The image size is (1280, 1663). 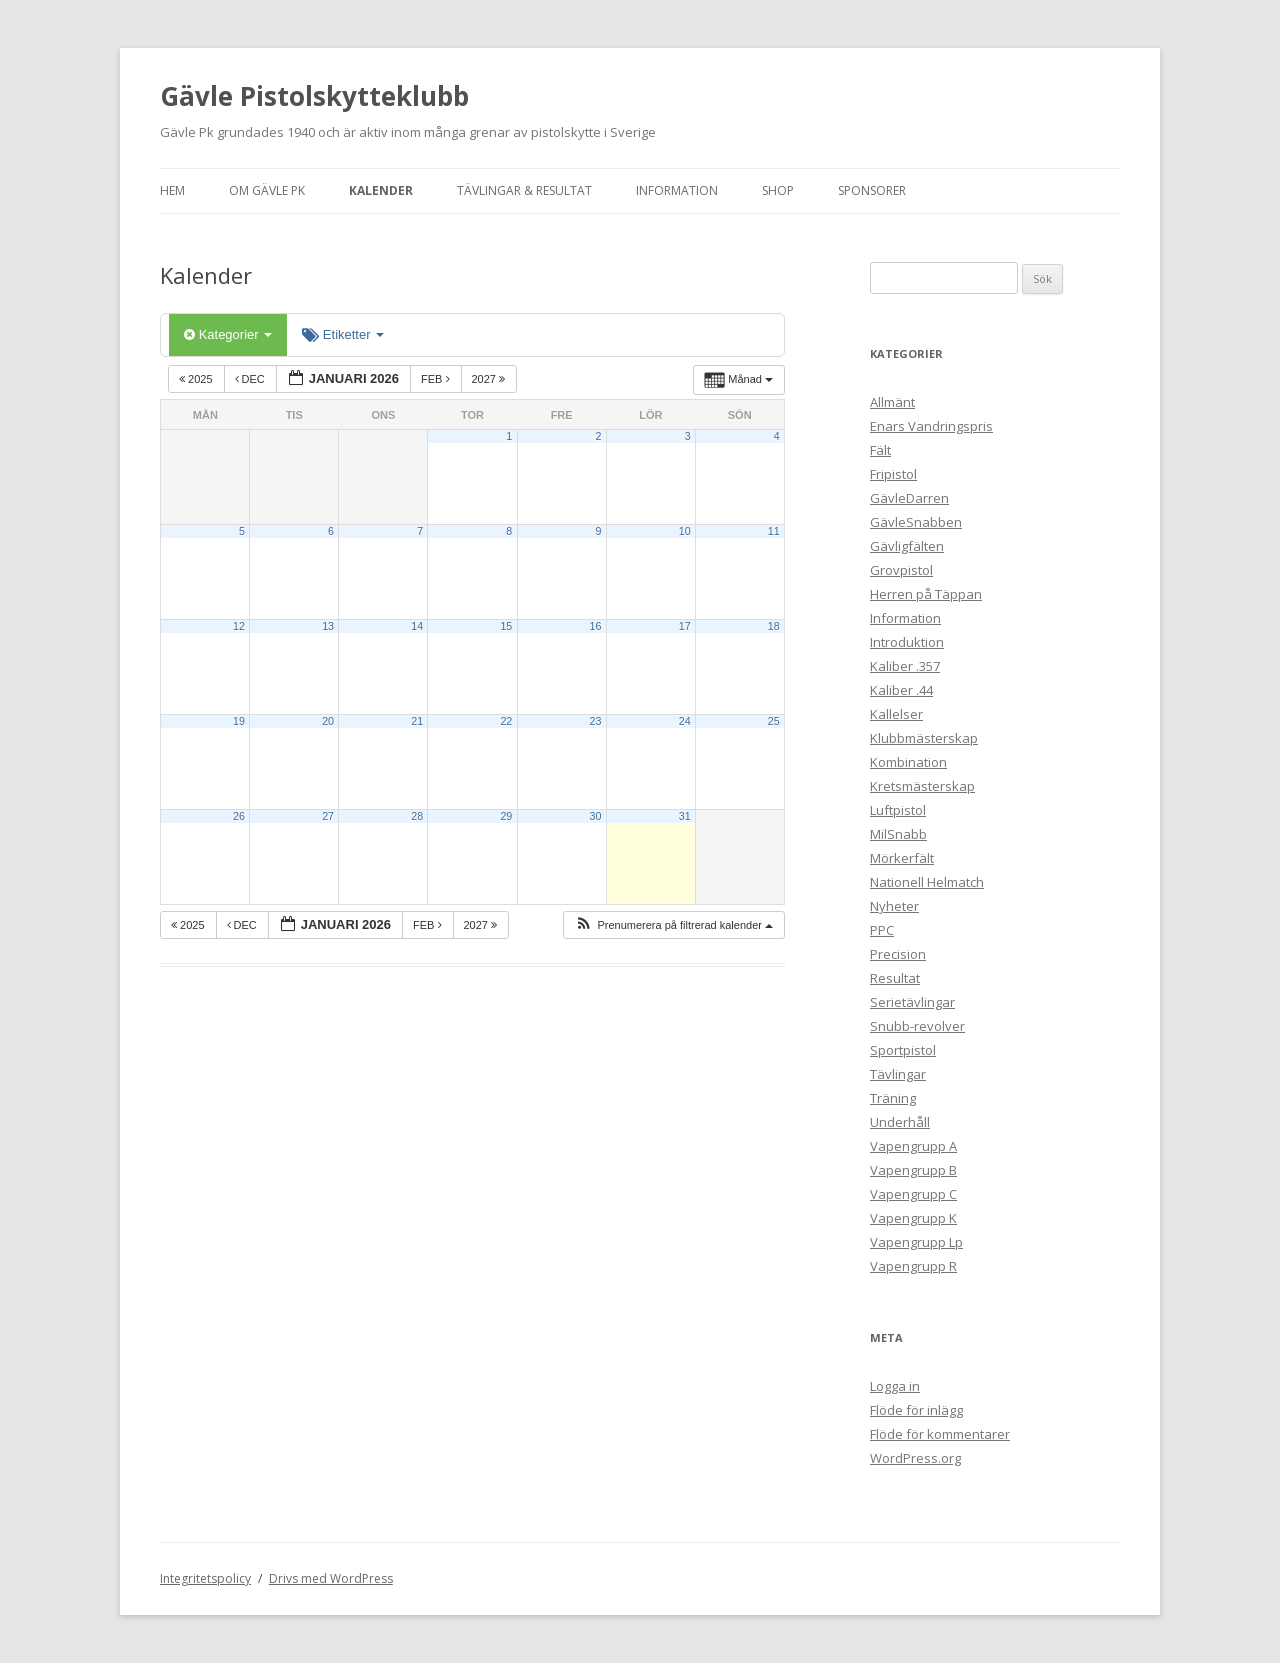 What do you see at coordinates (685, 816) in the screenshot?
I see `31` at bounding box center [685, 816].